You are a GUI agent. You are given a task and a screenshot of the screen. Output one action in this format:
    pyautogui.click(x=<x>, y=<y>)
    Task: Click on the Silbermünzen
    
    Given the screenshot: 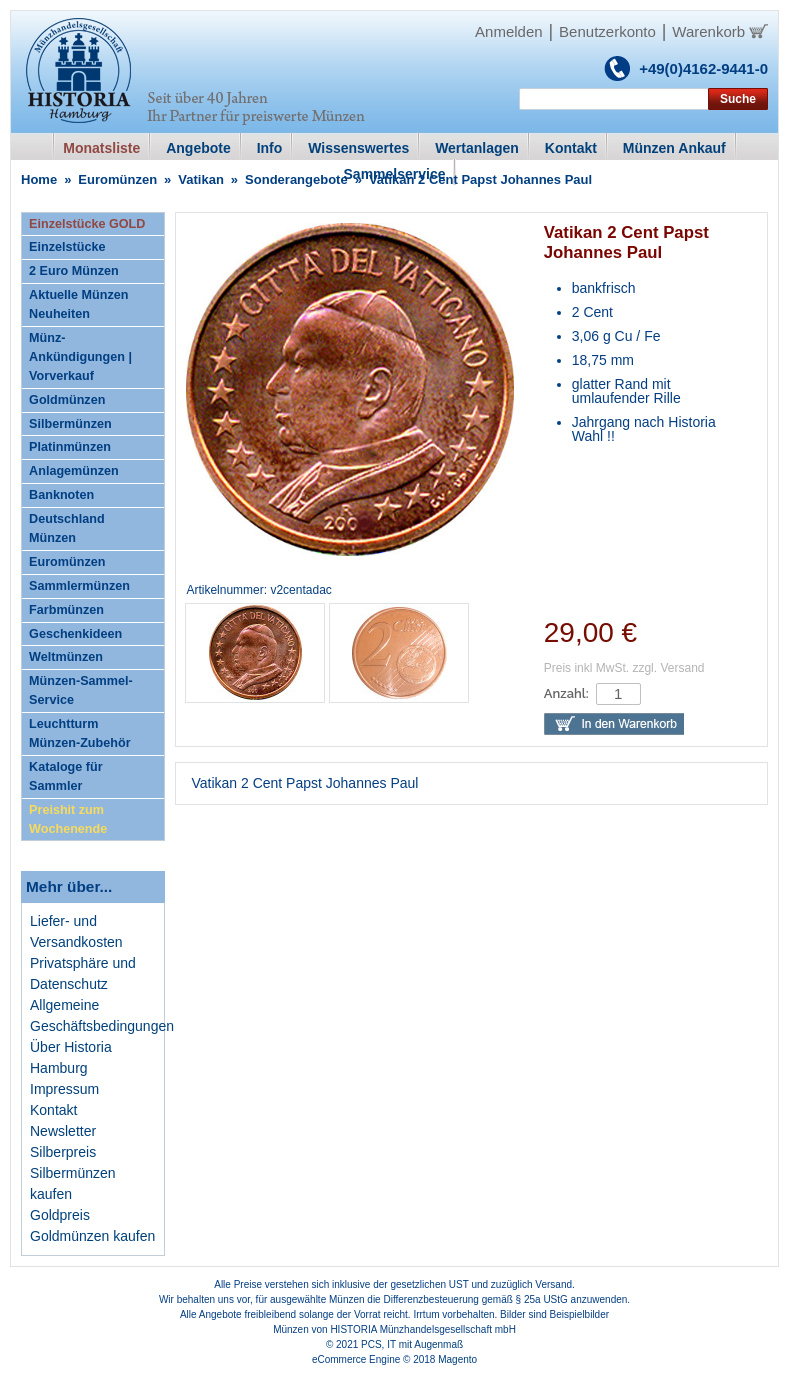 What is the action you would take?
    pyautogui.click(x=70, y=424)
    